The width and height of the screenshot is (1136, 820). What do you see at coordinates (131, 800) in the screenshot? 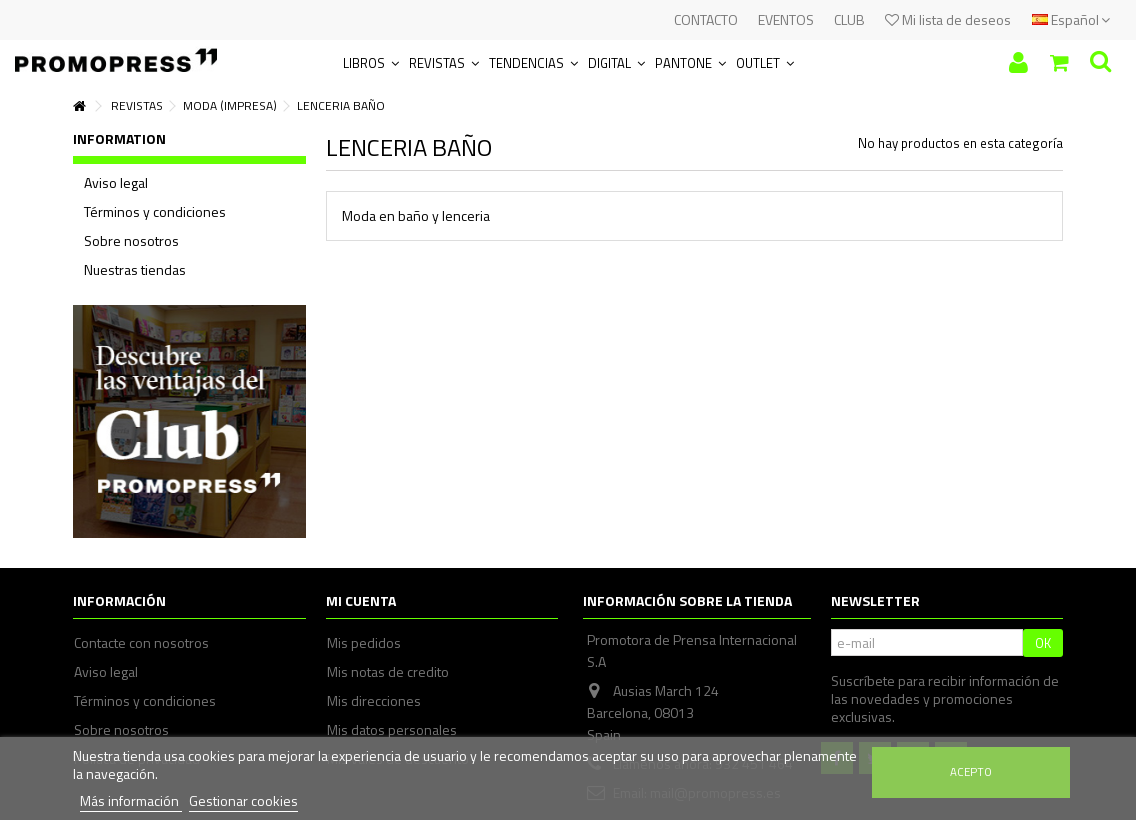
I see `Más información` at bounding box center [131, 800].